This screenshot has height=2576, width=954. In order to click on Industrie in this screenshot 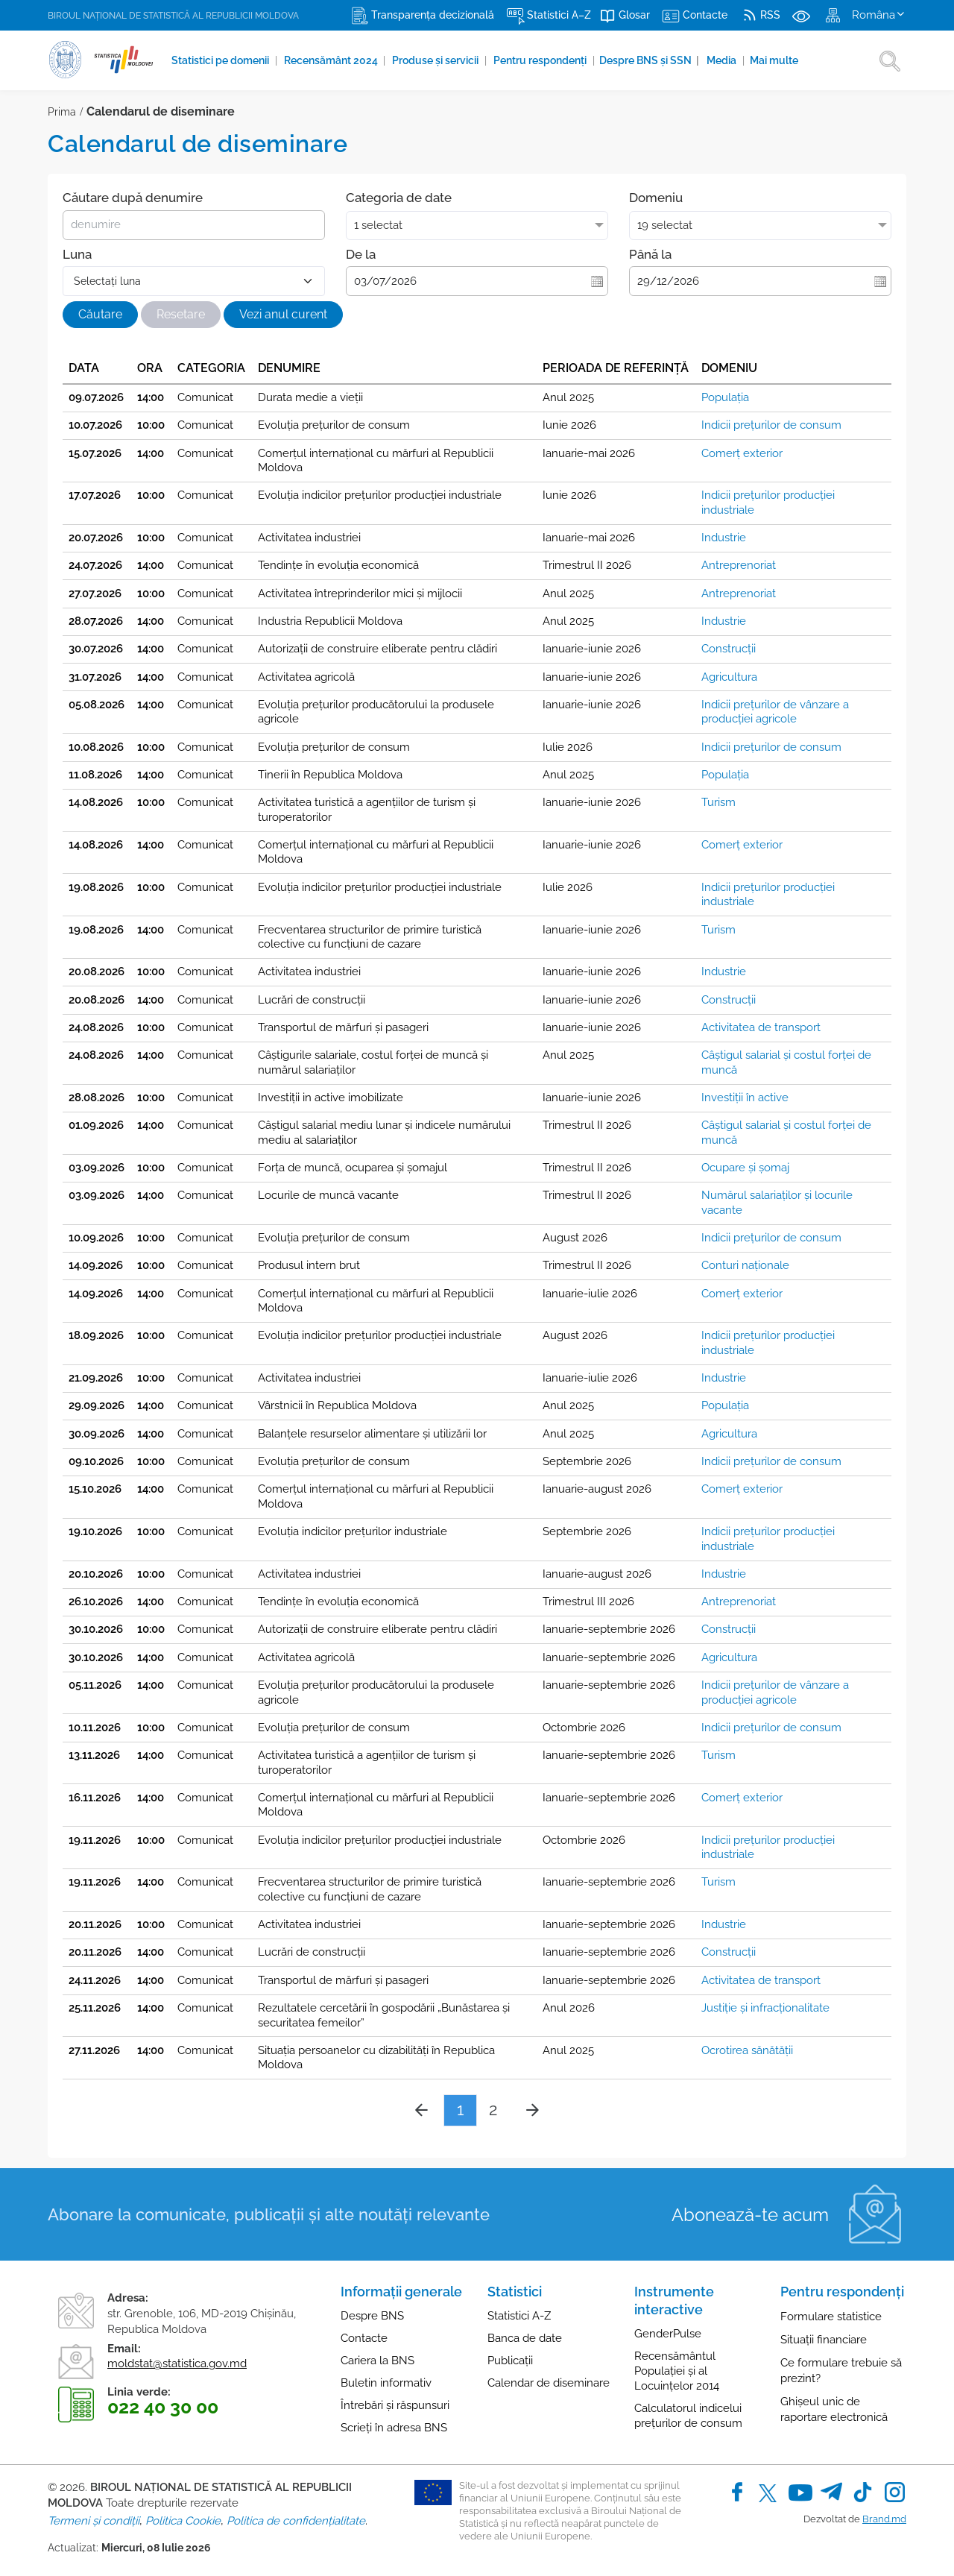, I will do `click(723, 537)`.